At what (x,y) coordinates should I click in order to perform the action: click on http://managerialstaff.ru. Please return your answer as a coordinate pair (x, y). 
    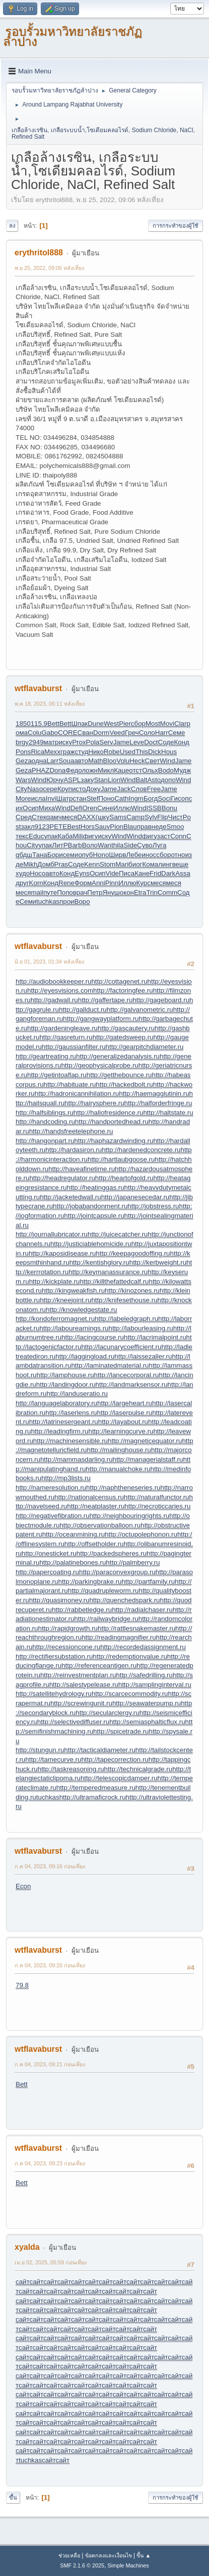
    Looking at the image, I should click on (148, 1459).